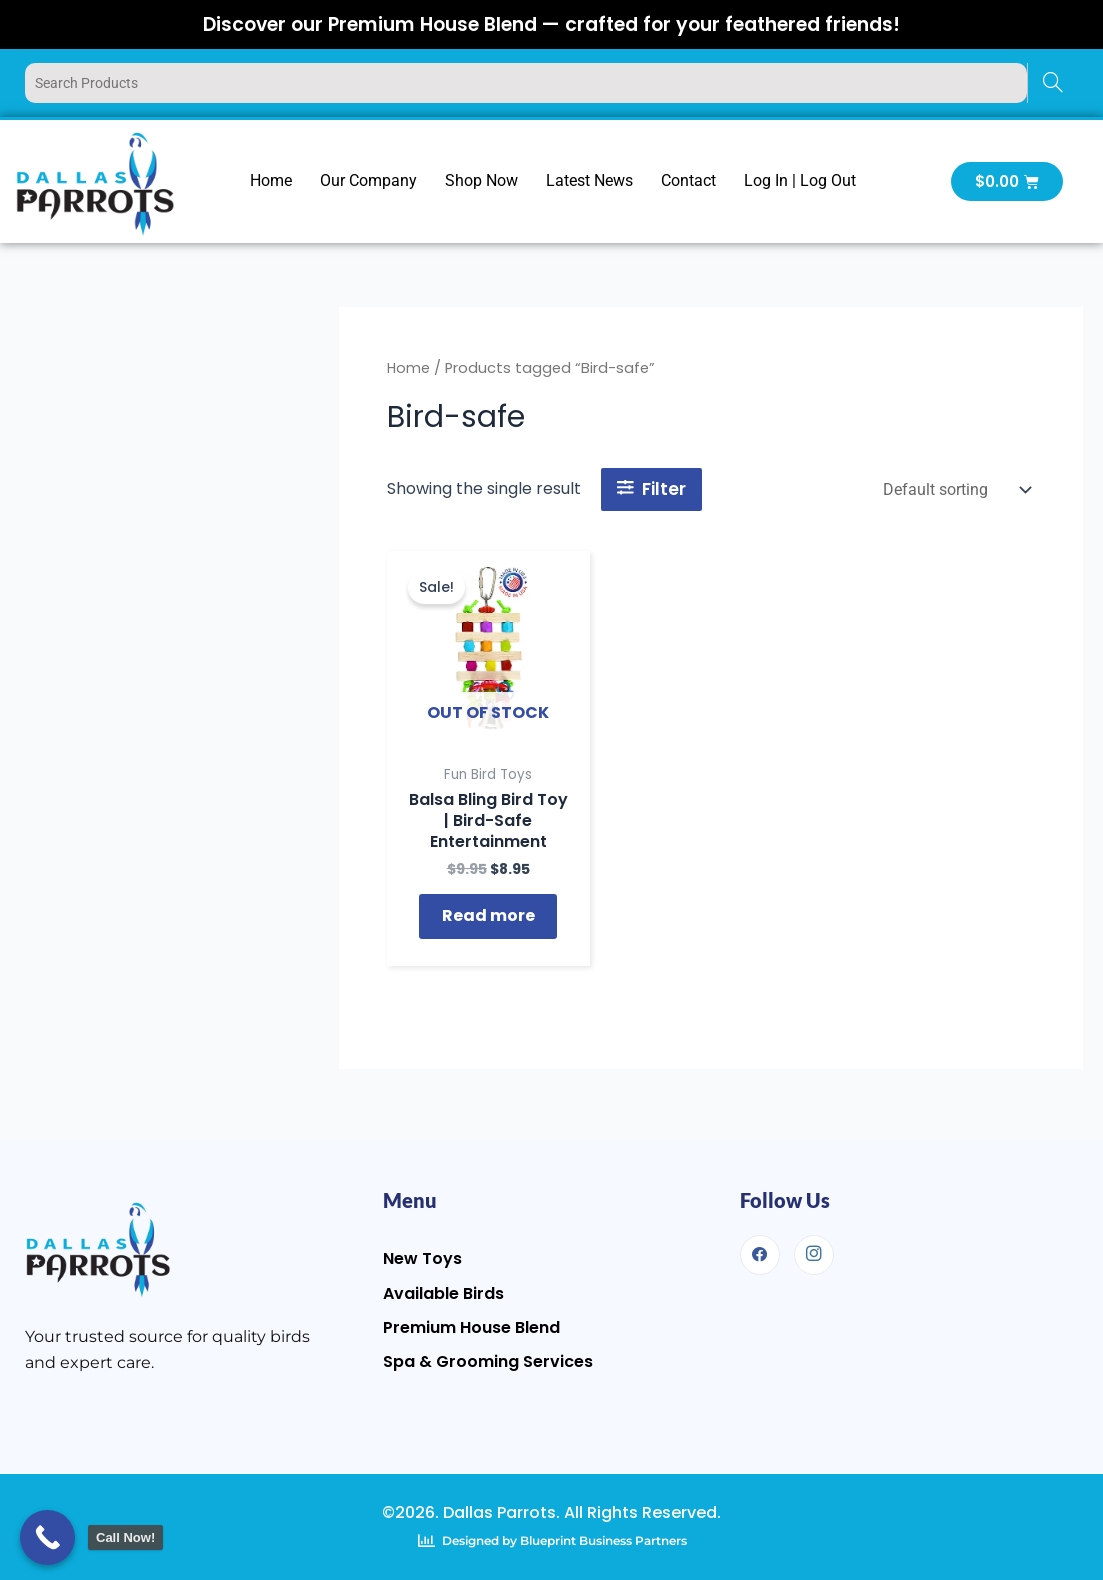  Describe the element at coordinates (443, 1292) in the screenshot. I see `Available Birds` at that location.